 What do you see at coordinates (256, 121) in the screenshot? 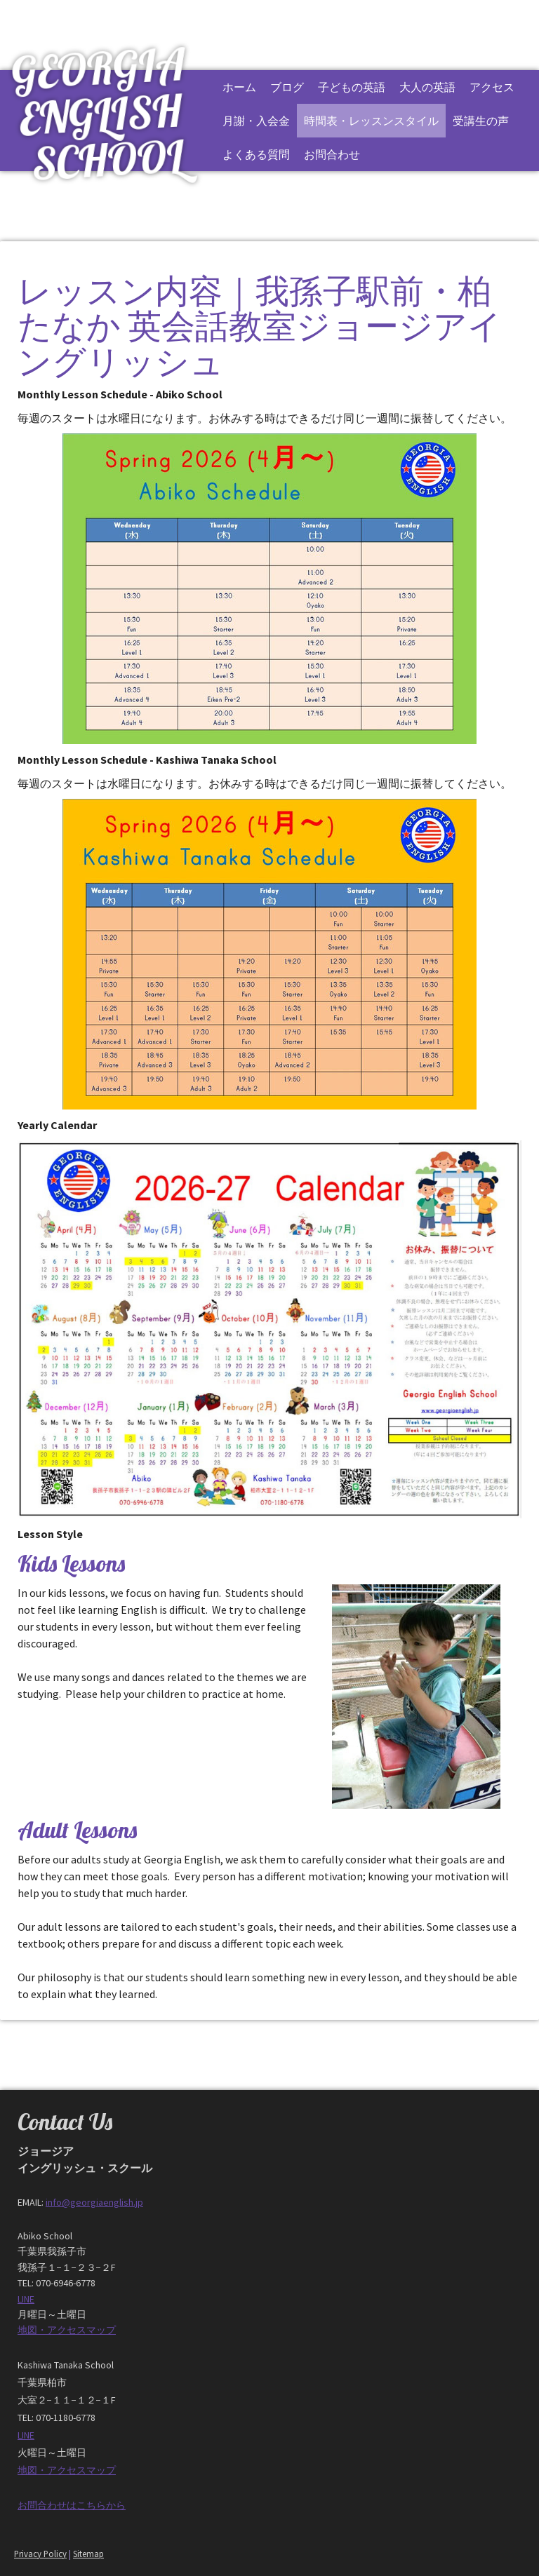
I see `月謝・入会金` at bounding box center [256, 121].